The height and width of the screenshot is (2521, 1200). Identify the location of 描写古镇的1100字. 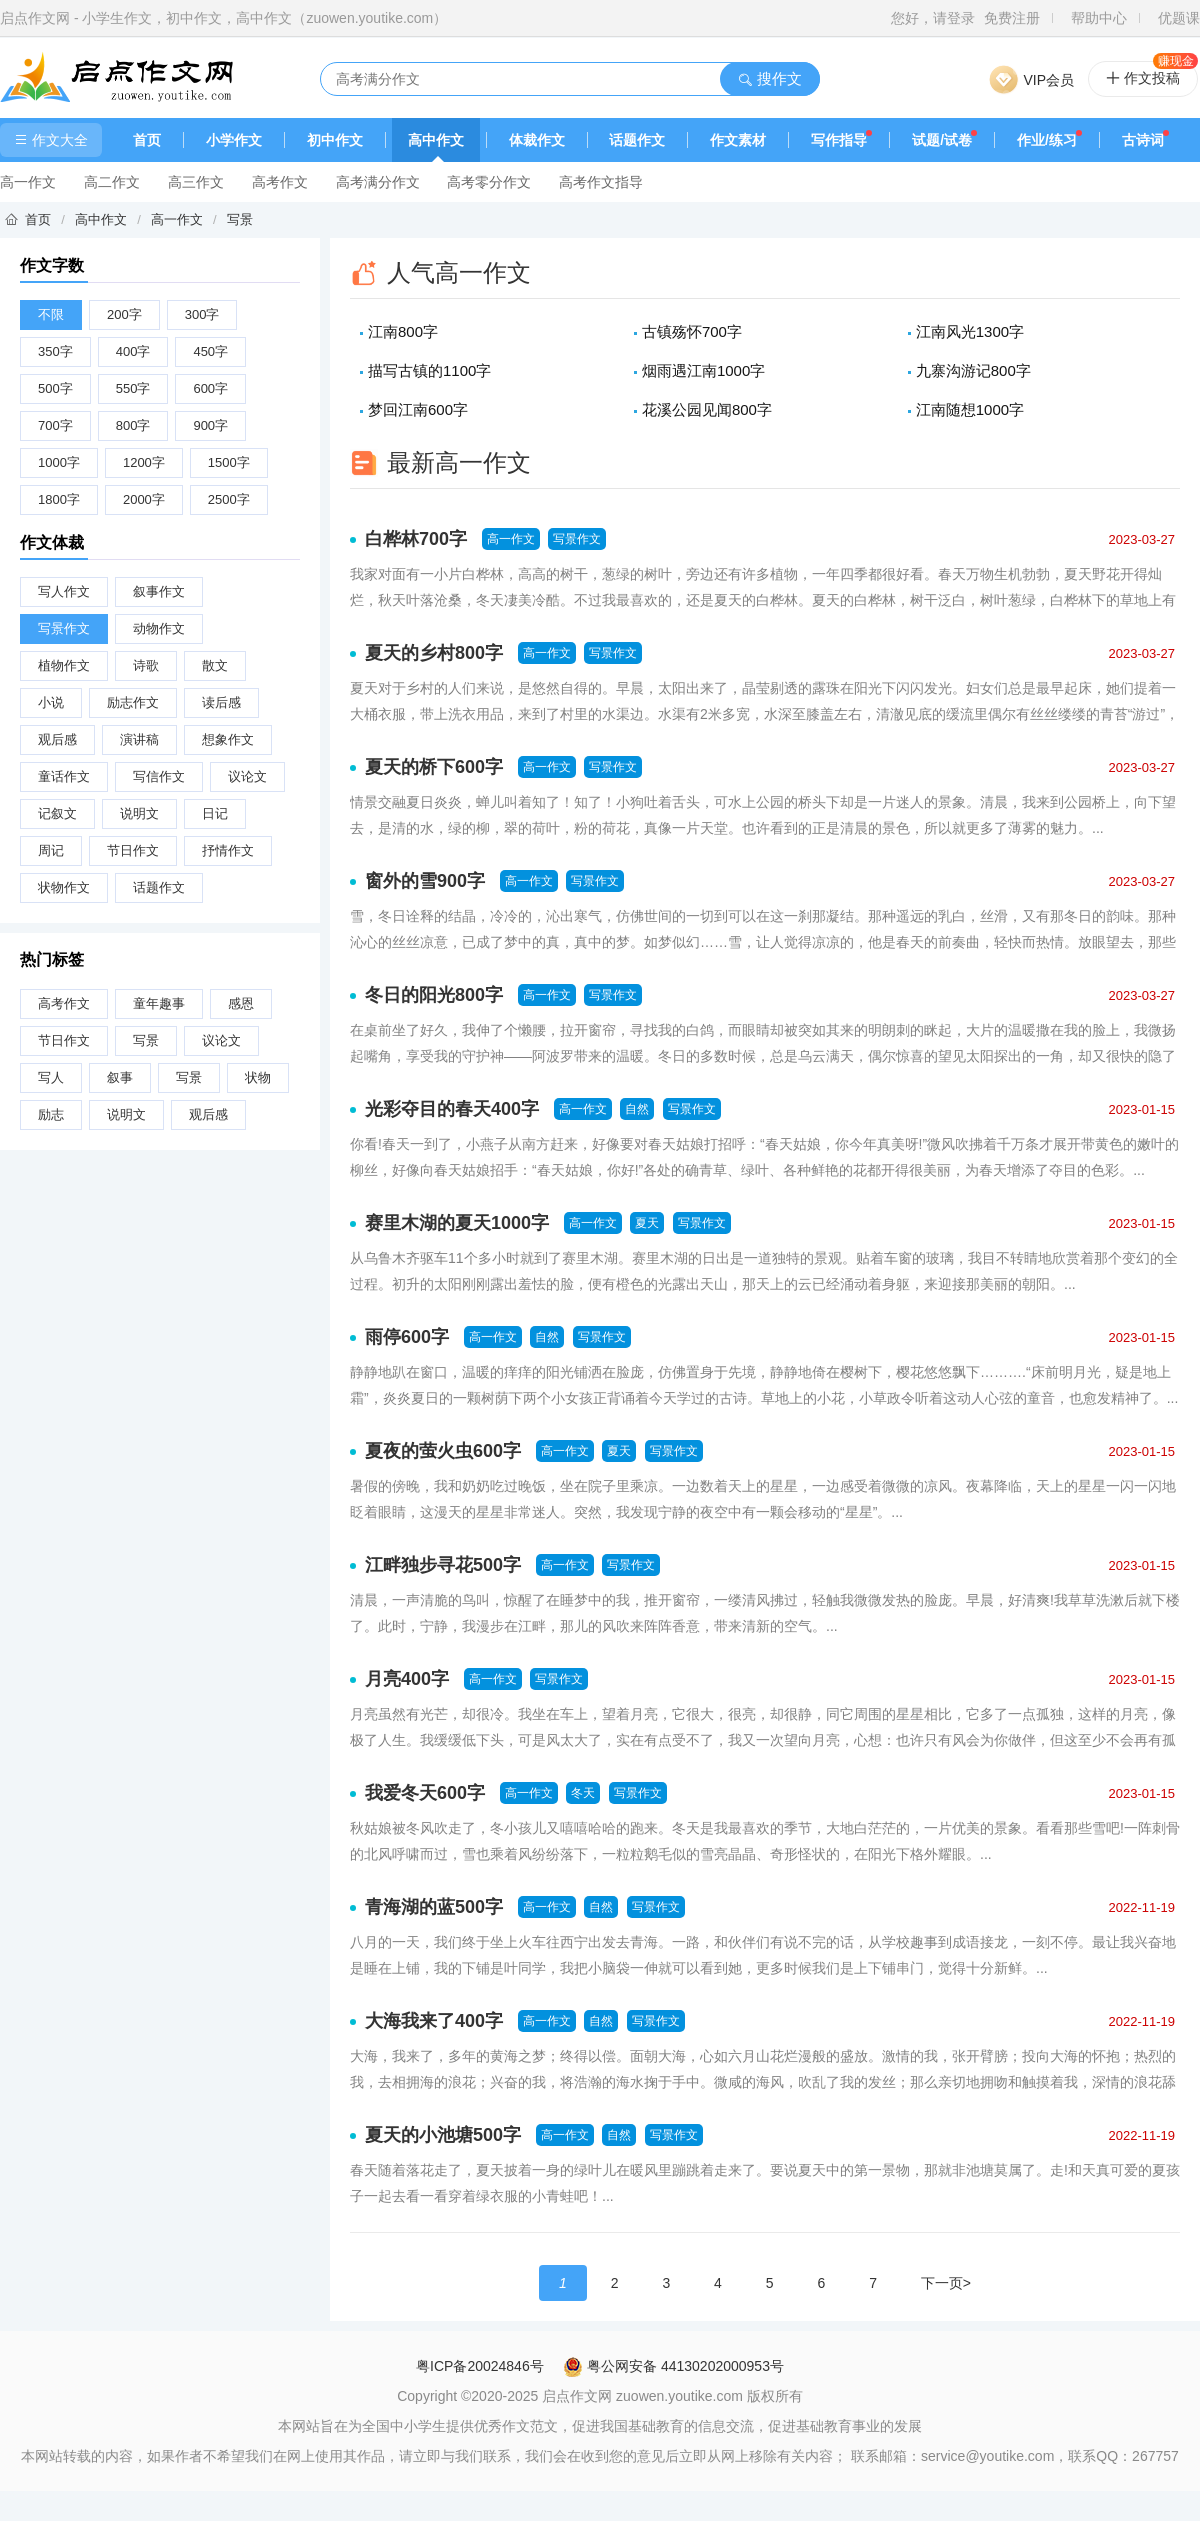
(429, 370).